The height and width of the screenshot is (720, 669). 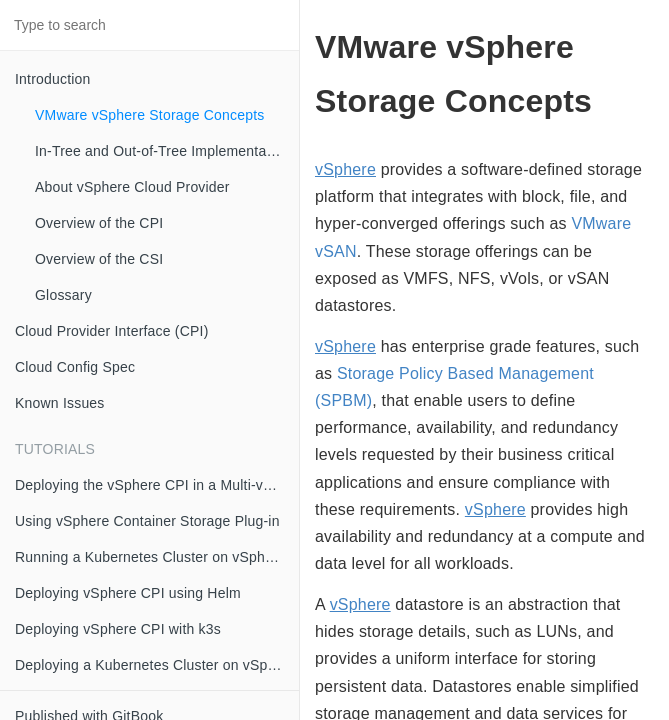 I want to click on Deploying vSphere CPI using Helm, so click(x=128, y=593).